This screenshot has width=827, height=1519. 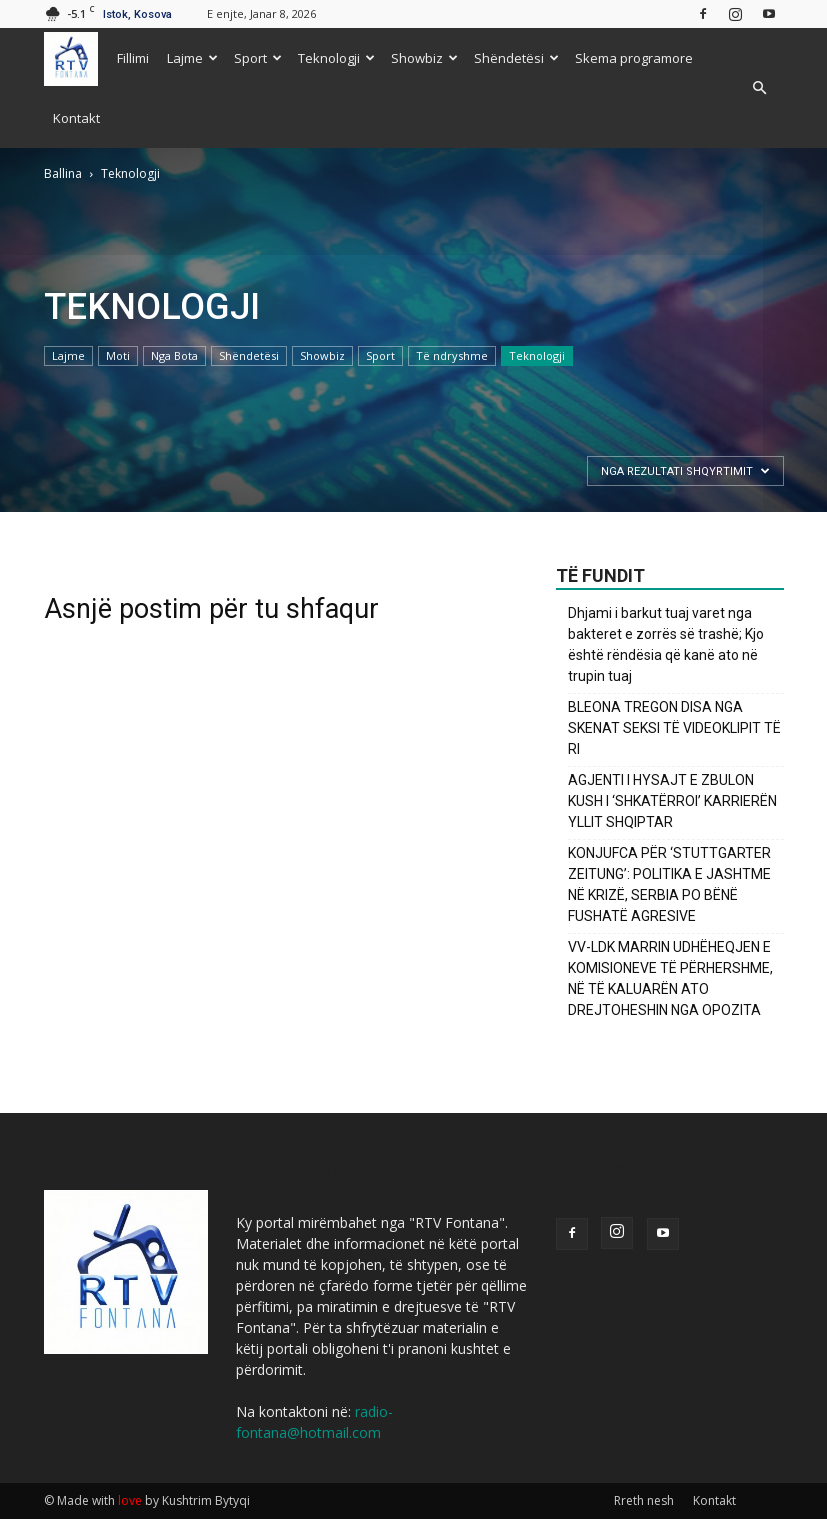 What do you see at coordinates (634, 58) in the screenshot?
I see `Skema programore` at bounding box center [634, 58].